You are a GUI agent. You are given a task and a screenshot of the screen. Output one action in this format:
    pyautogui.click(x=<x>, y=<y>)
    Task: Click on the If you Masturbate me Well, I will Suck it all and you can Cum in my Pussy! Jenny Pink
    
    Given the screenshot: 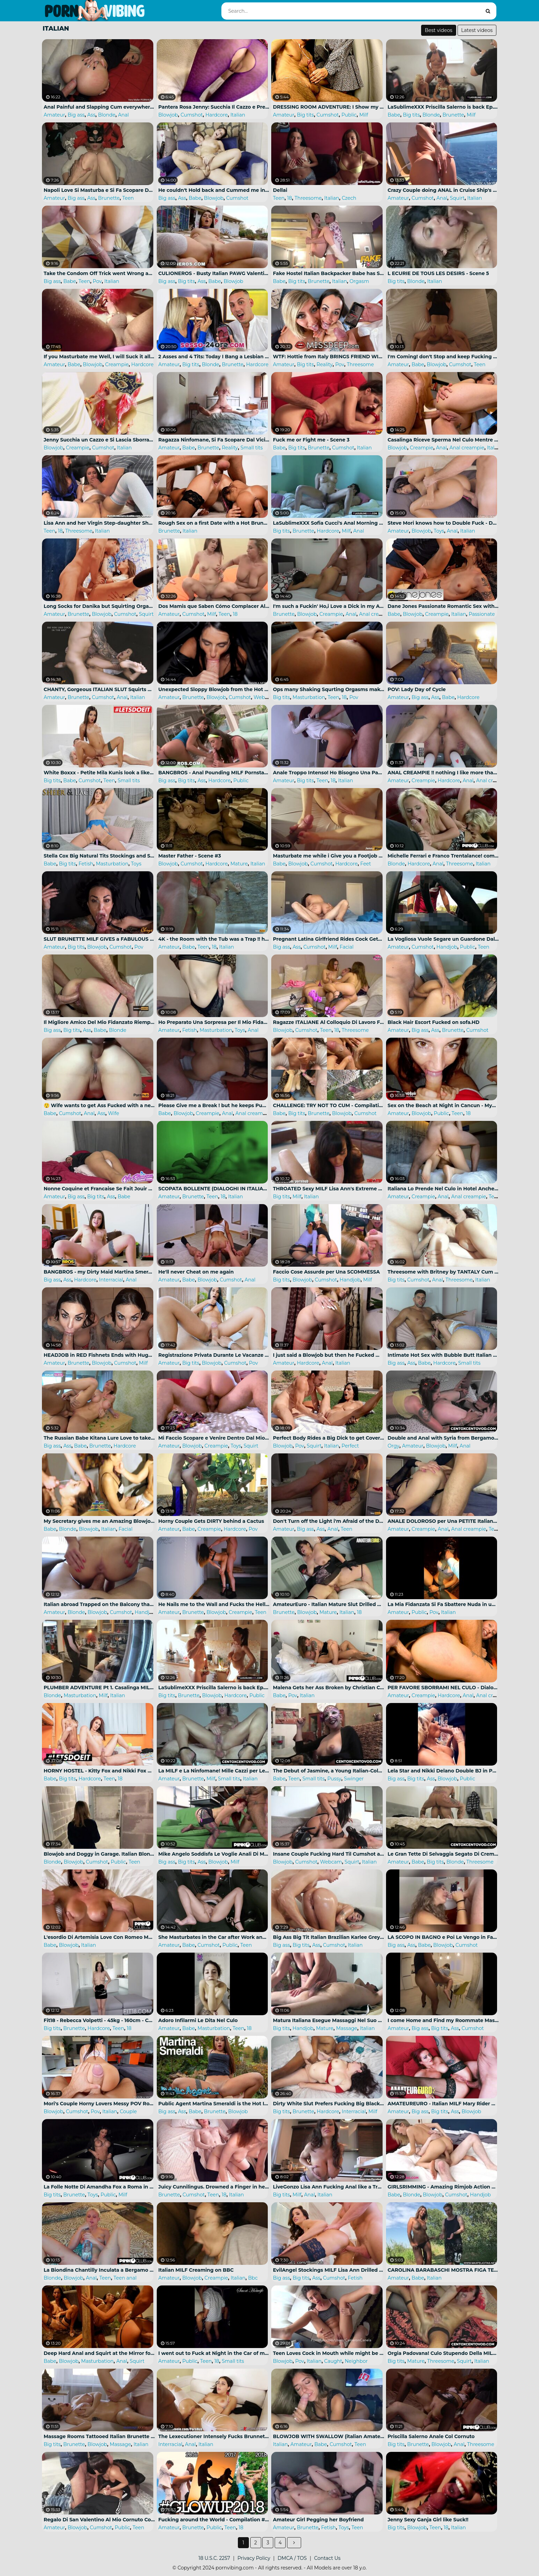 What is the action you would take?
    pyautogui.click(x=99, y=356)
    